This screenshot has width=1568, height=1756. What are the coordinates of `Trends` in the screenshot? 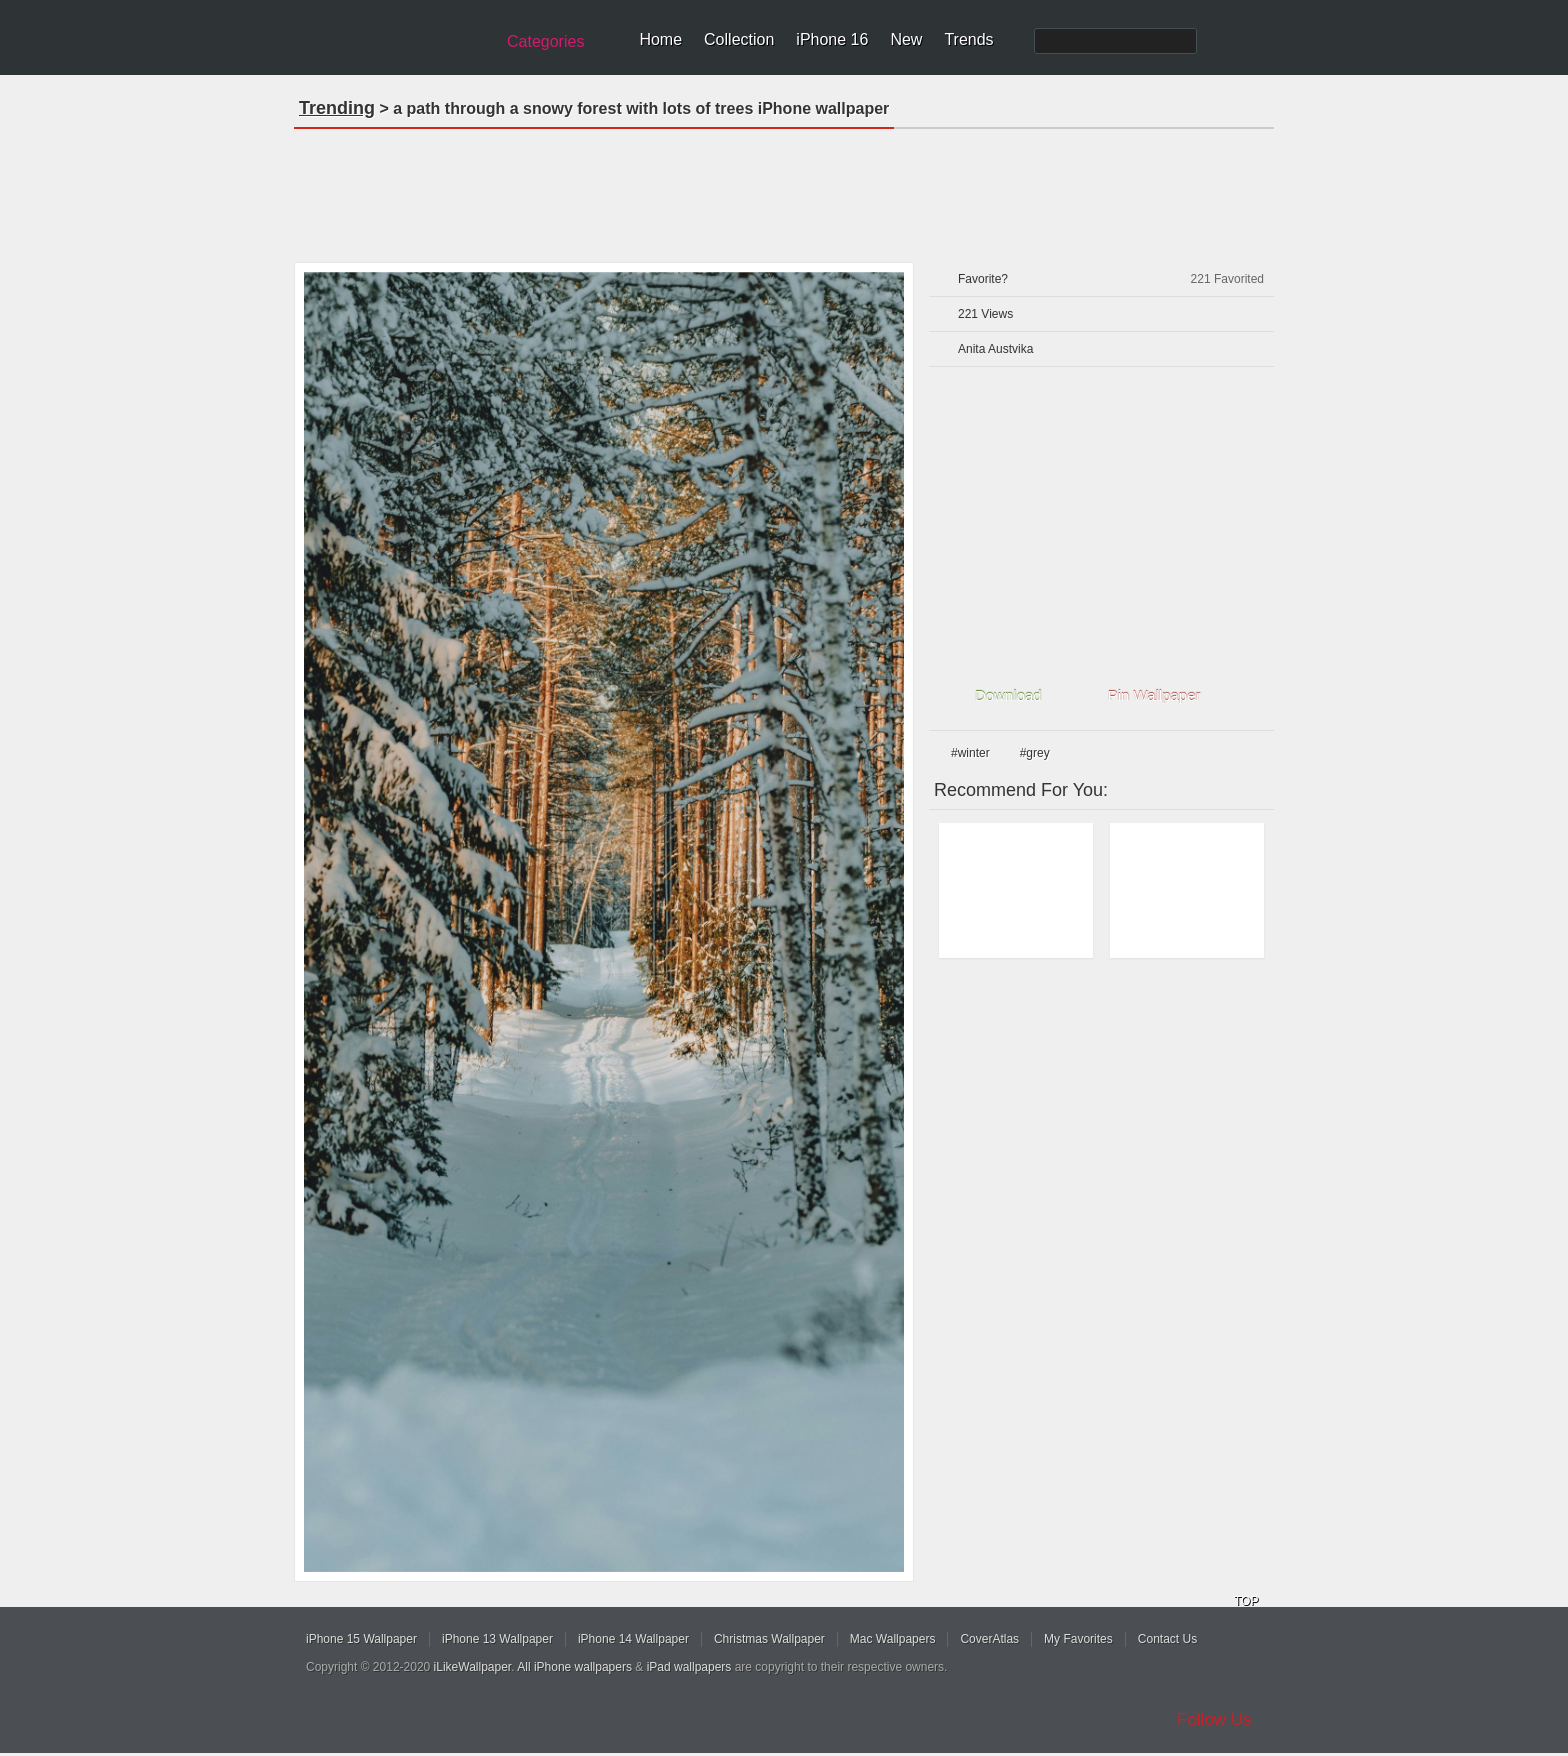 It's located at (968, 39).